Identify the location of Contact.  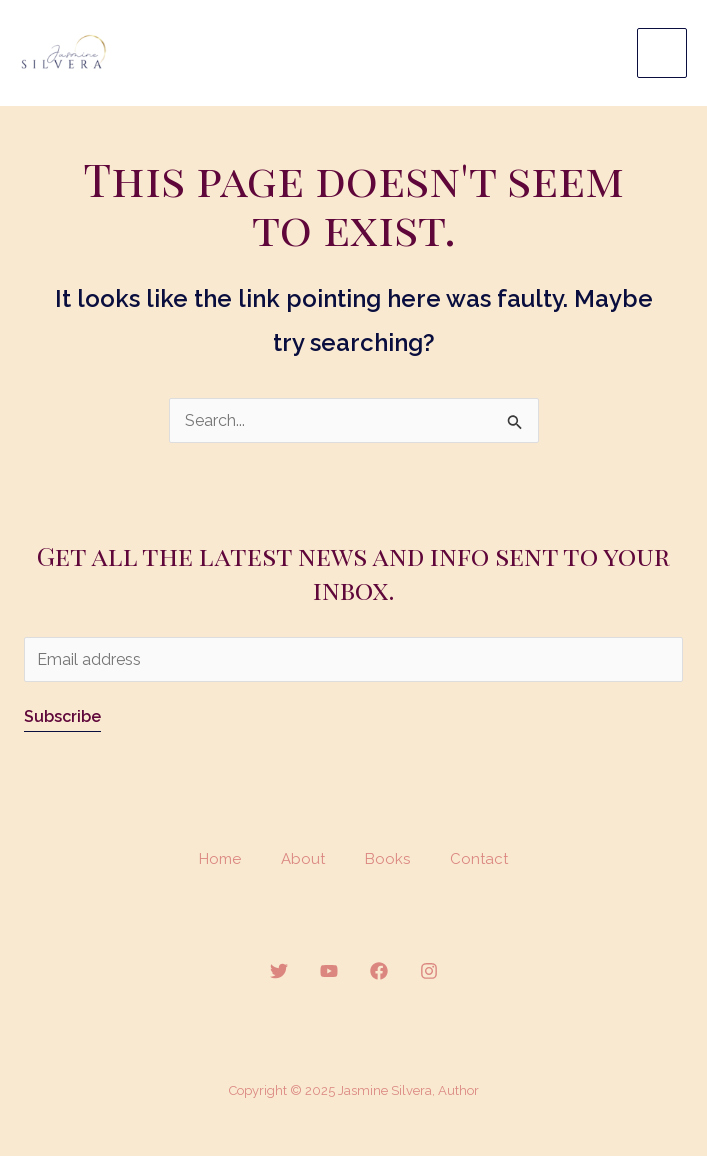
(479, 859).